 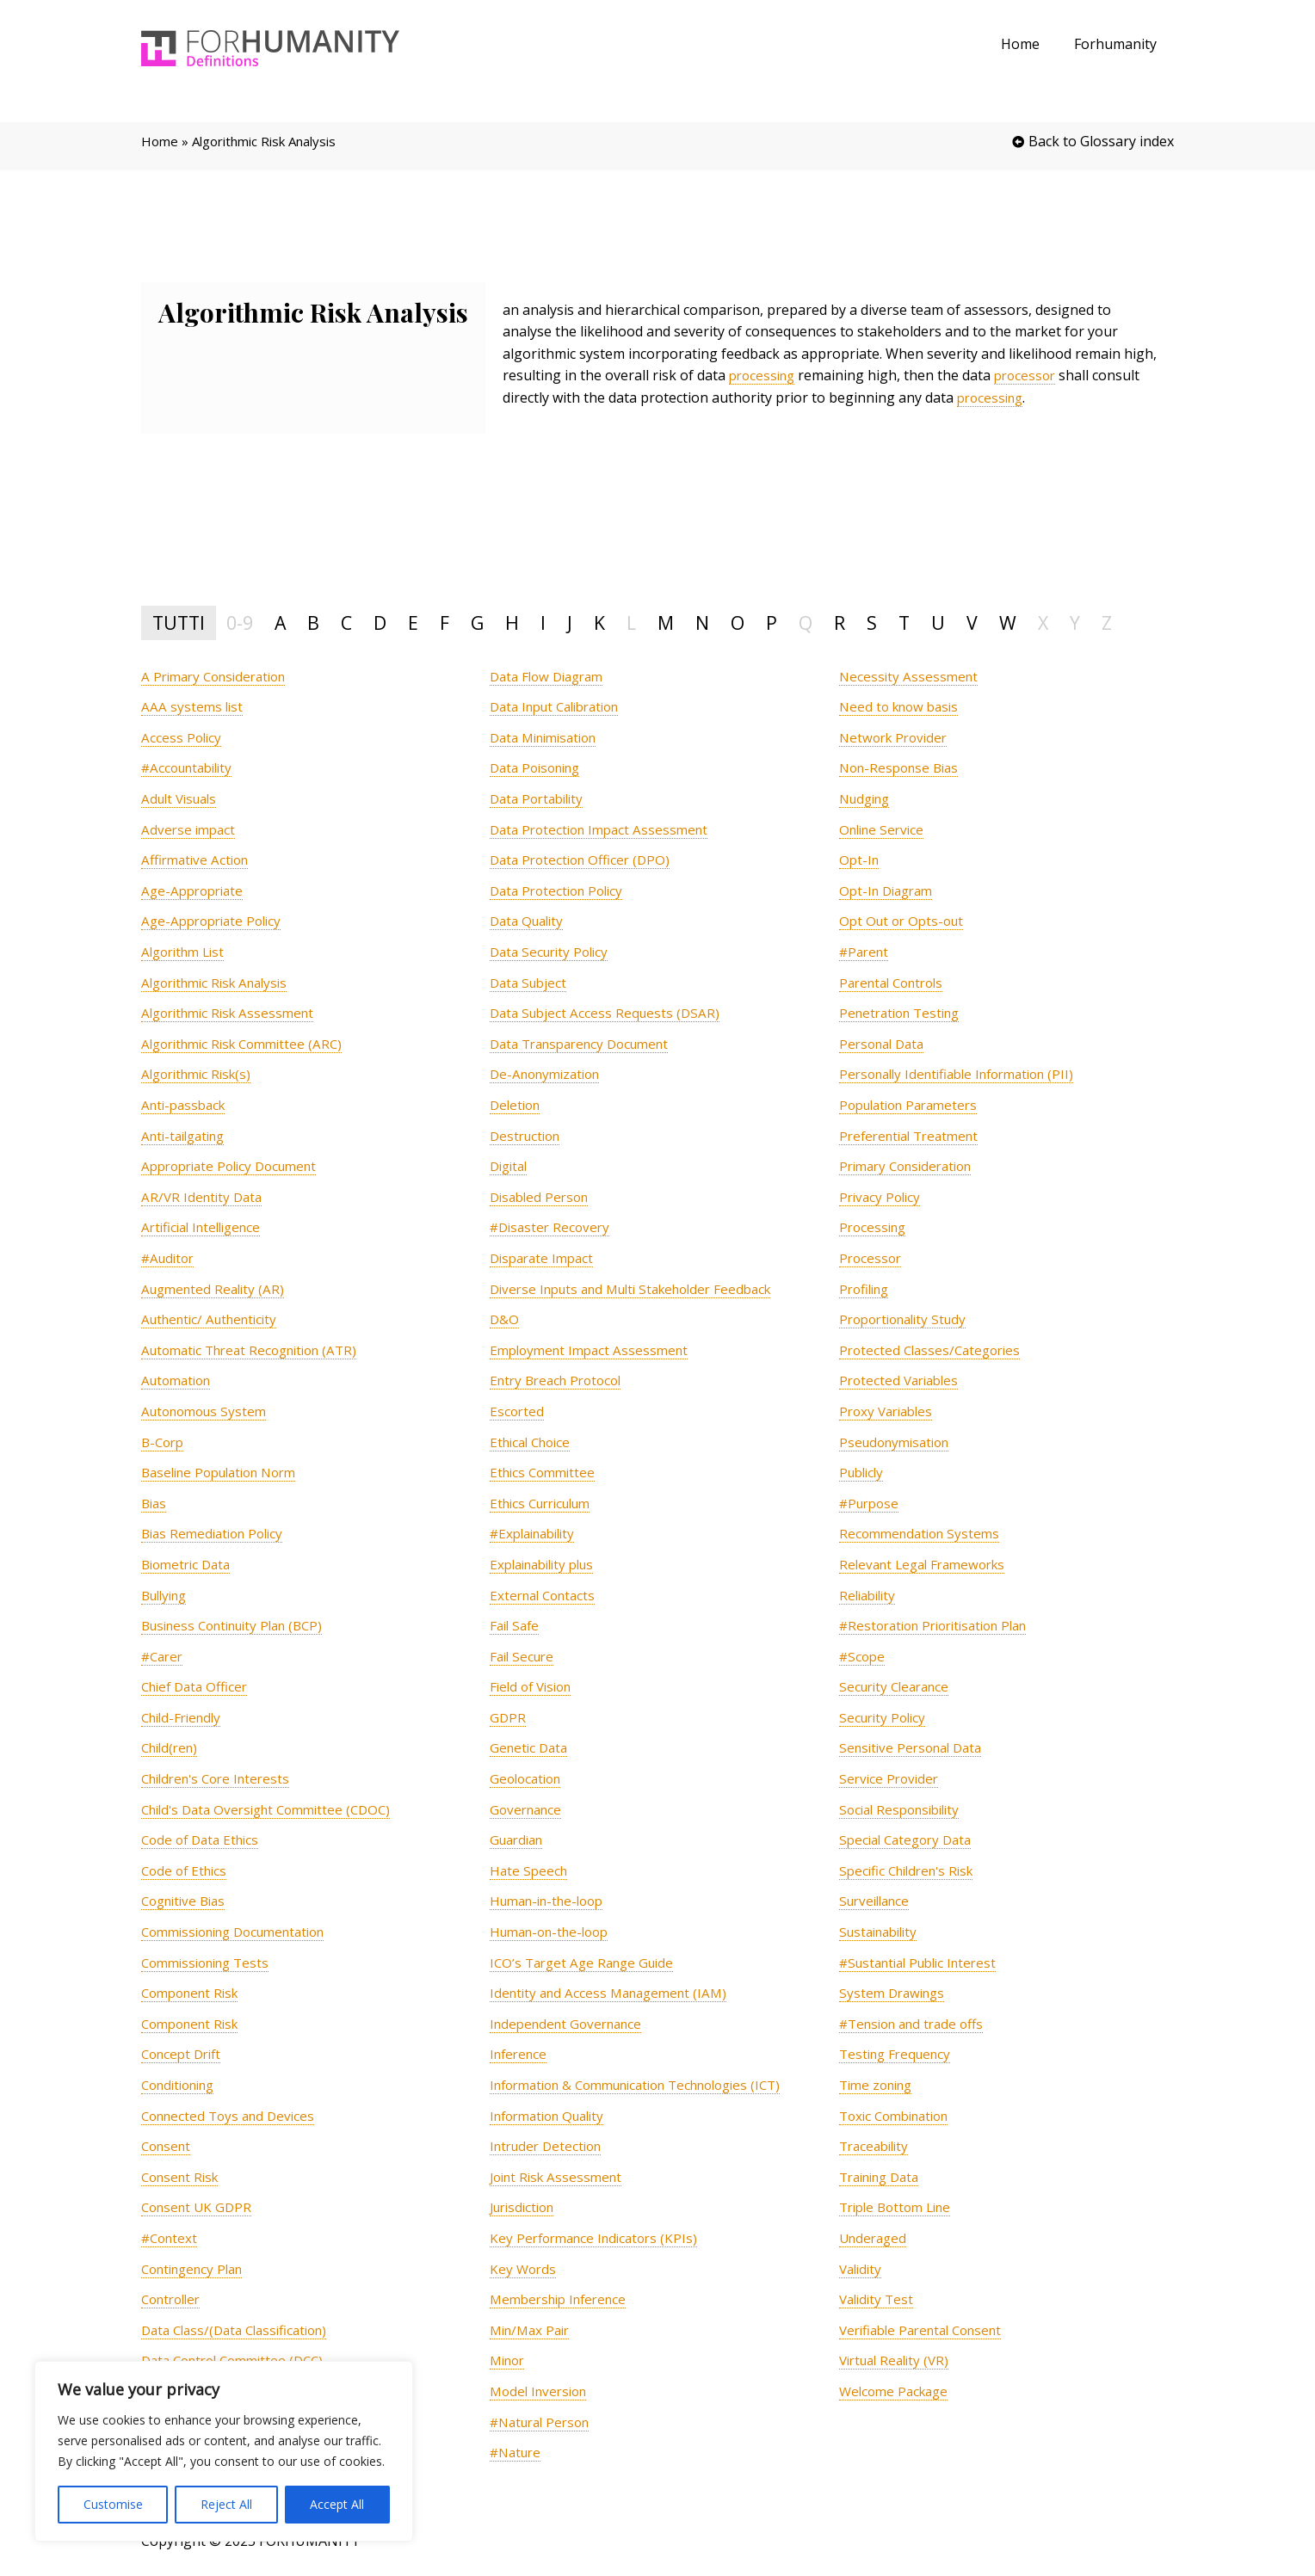 I want to click on Home, so click(x=1030, y=43).